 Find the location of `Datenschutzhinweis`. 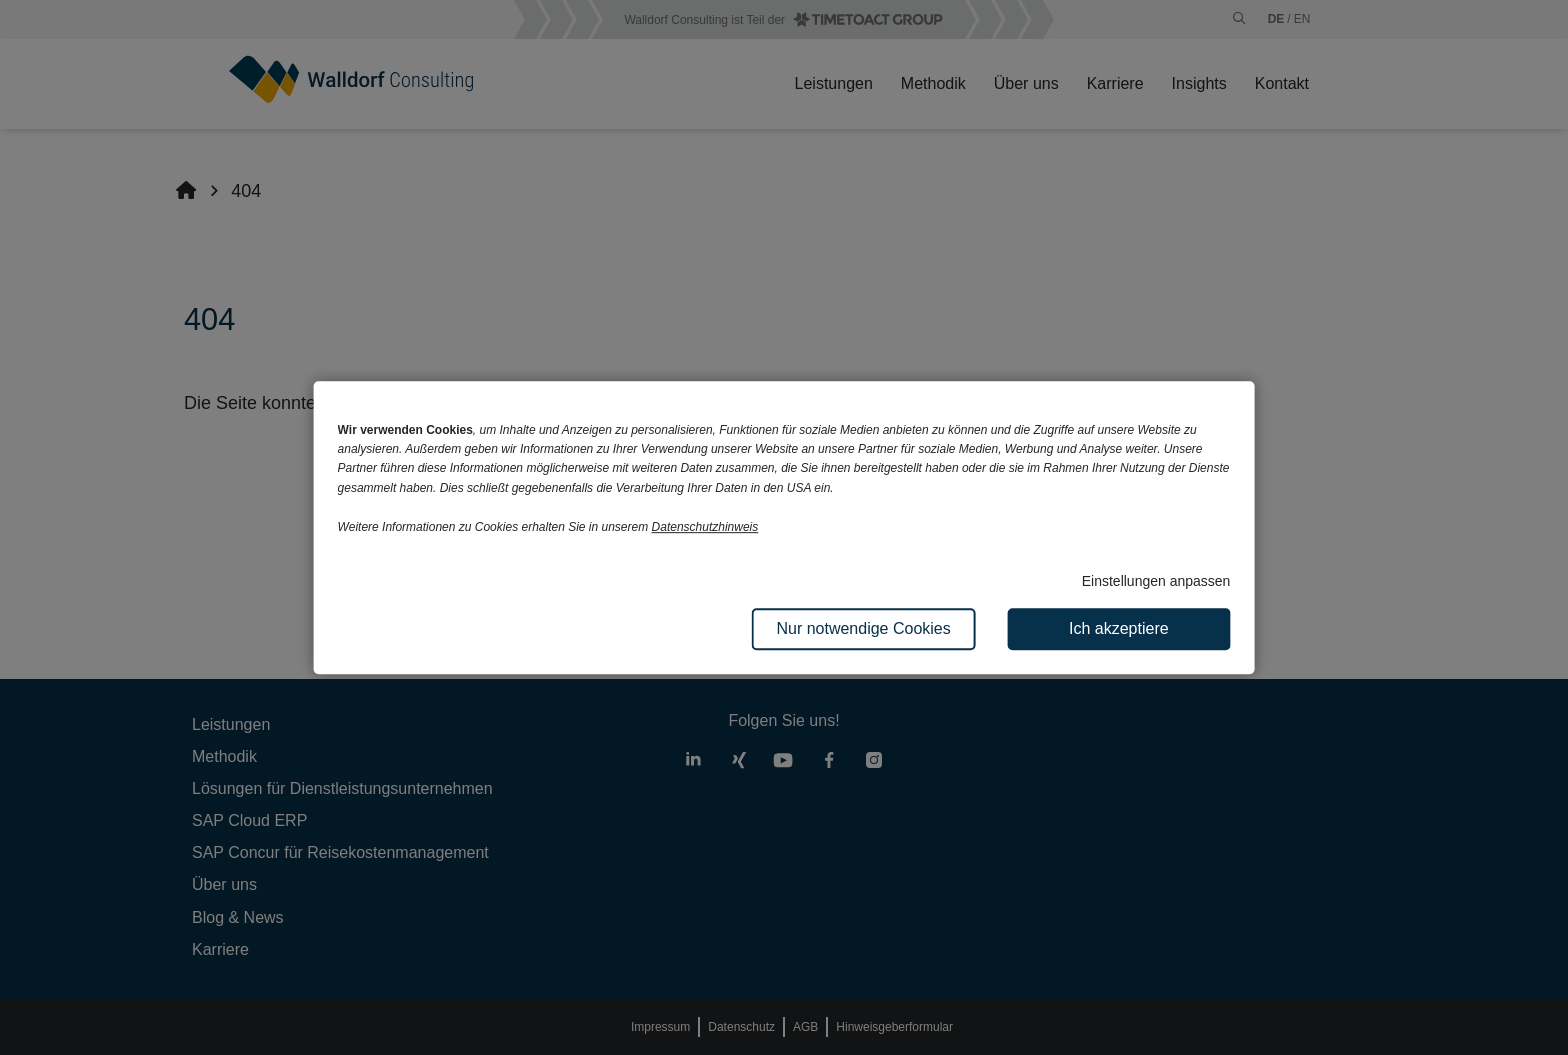

Datenschutzhinweis is located at coordinates (705, 527).